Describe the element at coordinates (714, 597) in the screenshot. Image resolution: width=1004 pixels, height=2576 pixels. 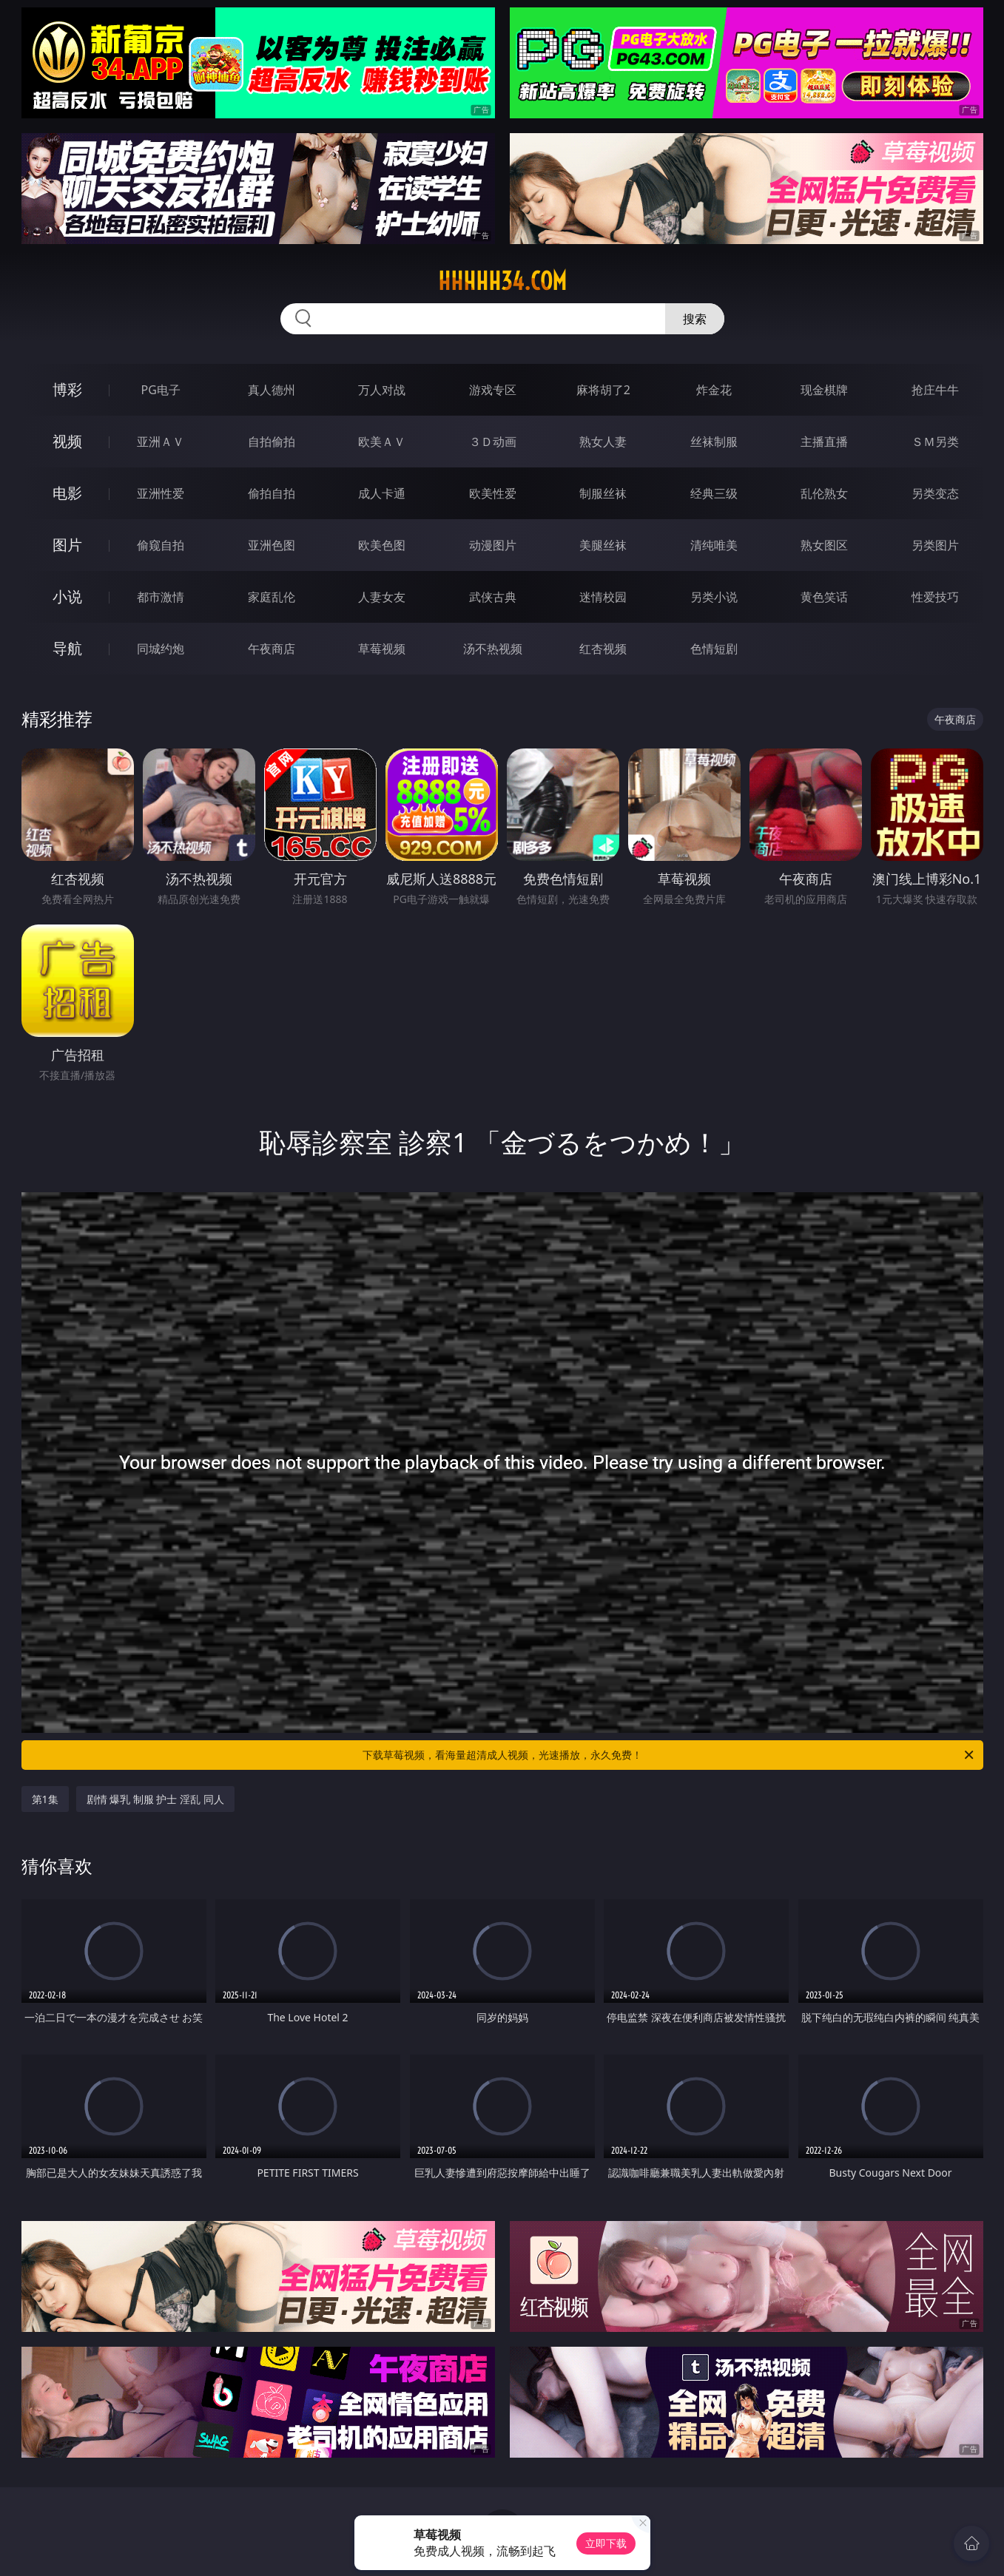
I see `另类小说` at that location.